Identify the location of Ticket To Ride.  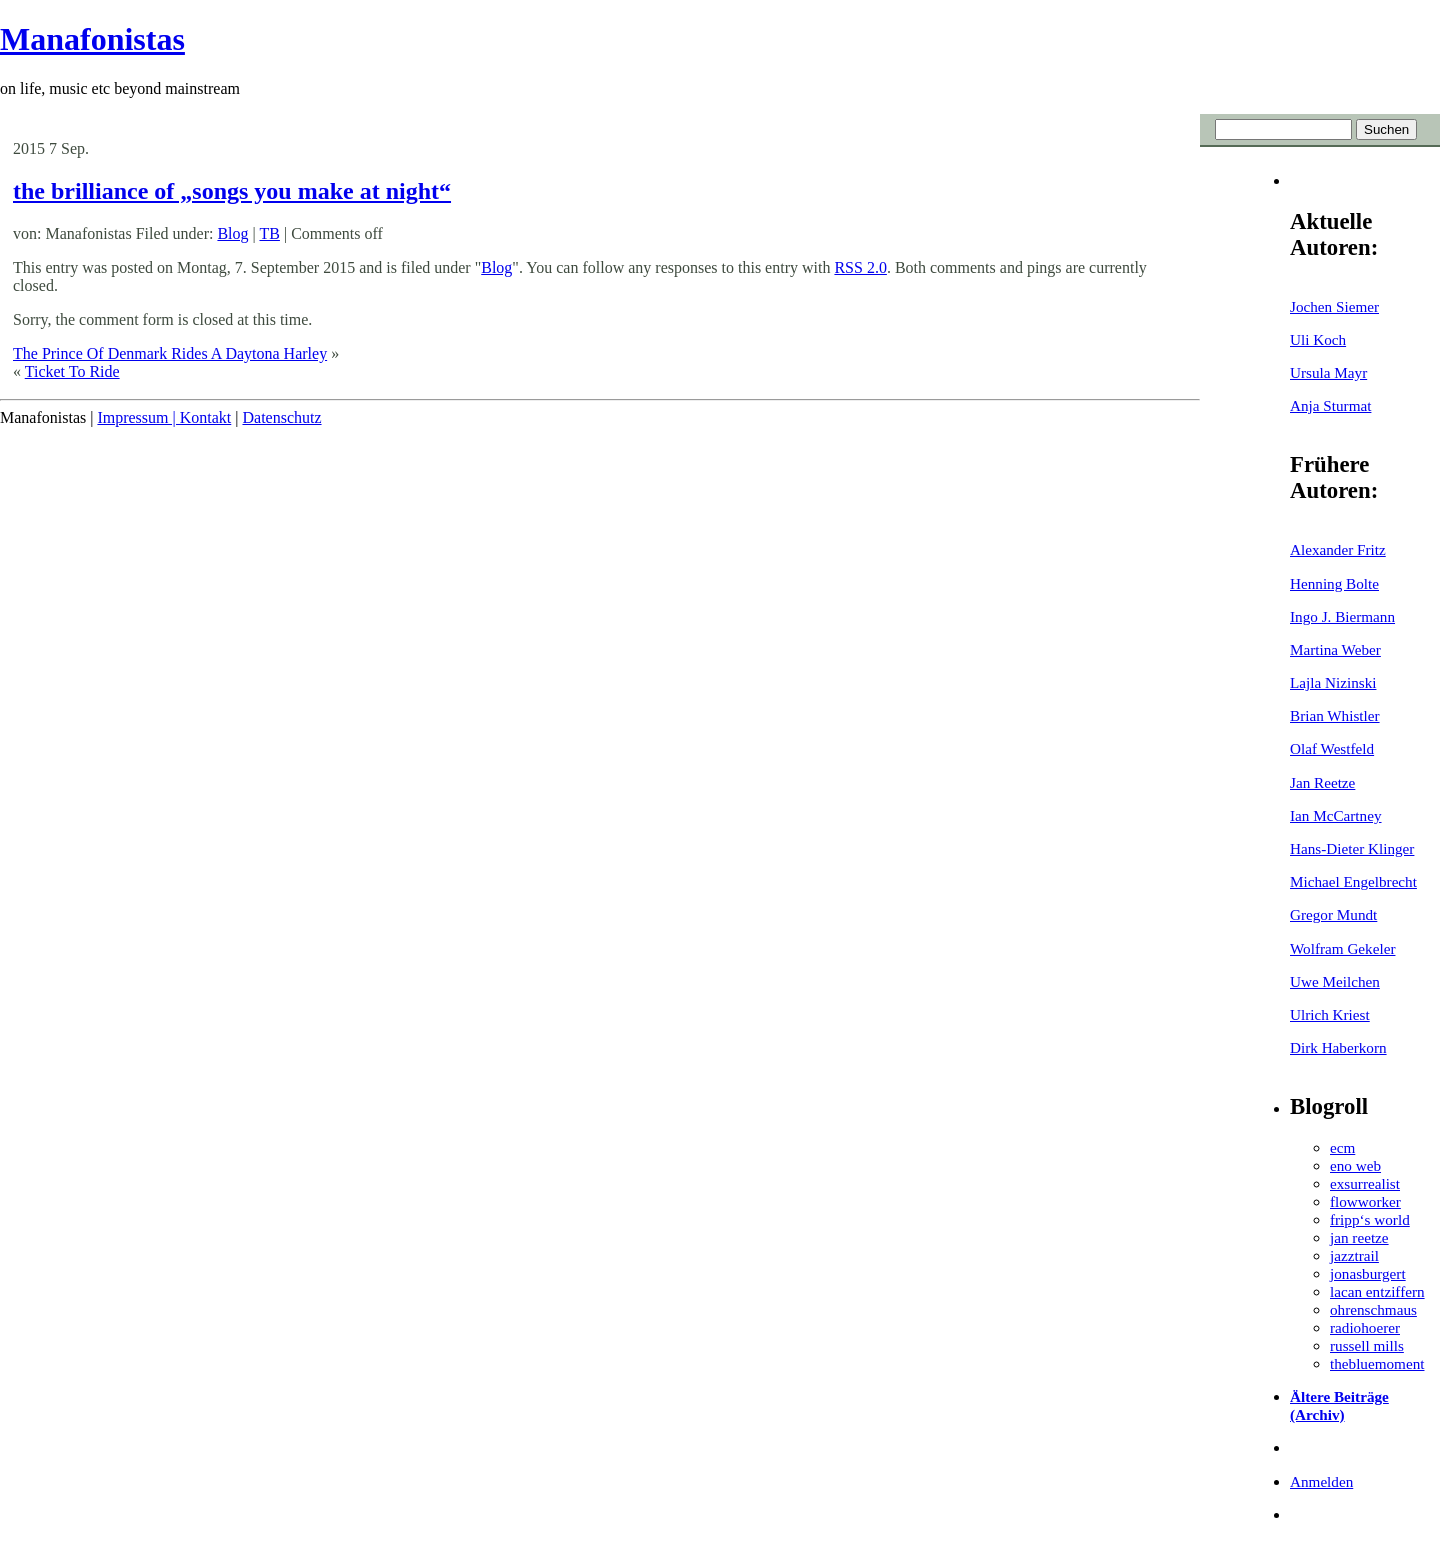
(72, 371).